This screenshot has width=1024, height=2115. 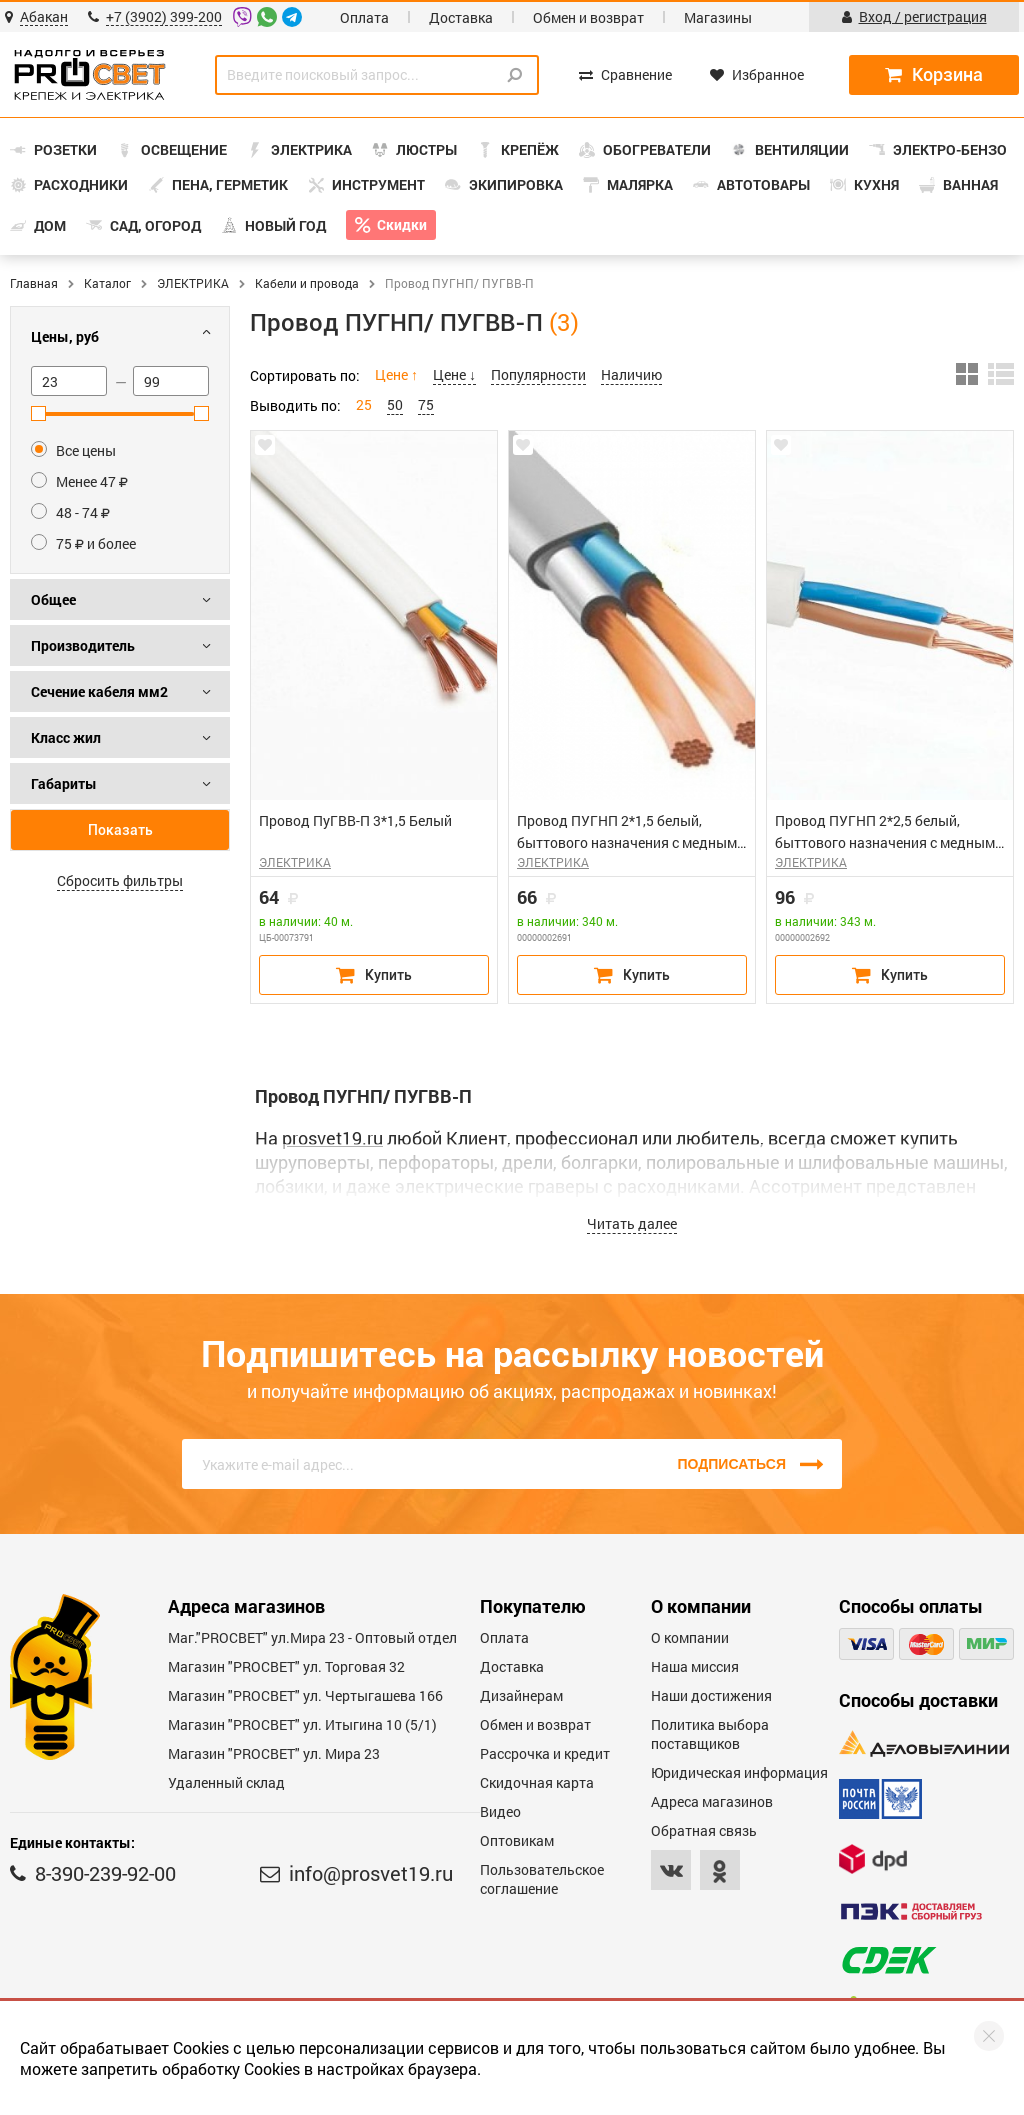 What do you see at coordinates (34, 283) in the screenshot?
I see `Главная` at bounding box center [34, 283].